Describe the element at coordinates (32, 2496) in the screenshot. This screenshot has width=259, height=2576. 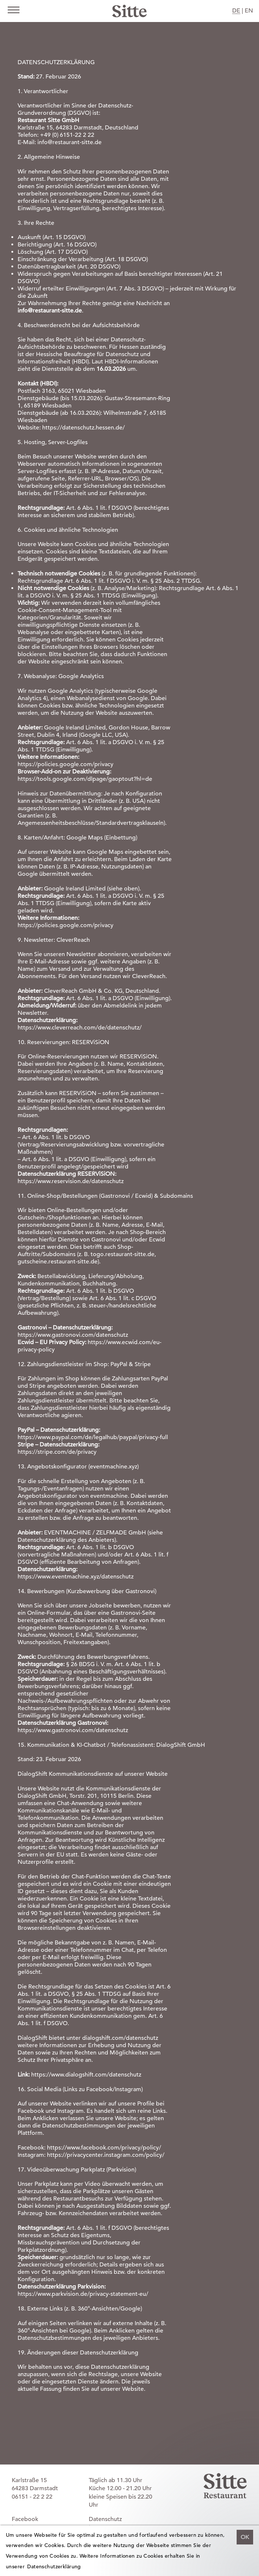
I see `06151 - 22 2 22` at that location.